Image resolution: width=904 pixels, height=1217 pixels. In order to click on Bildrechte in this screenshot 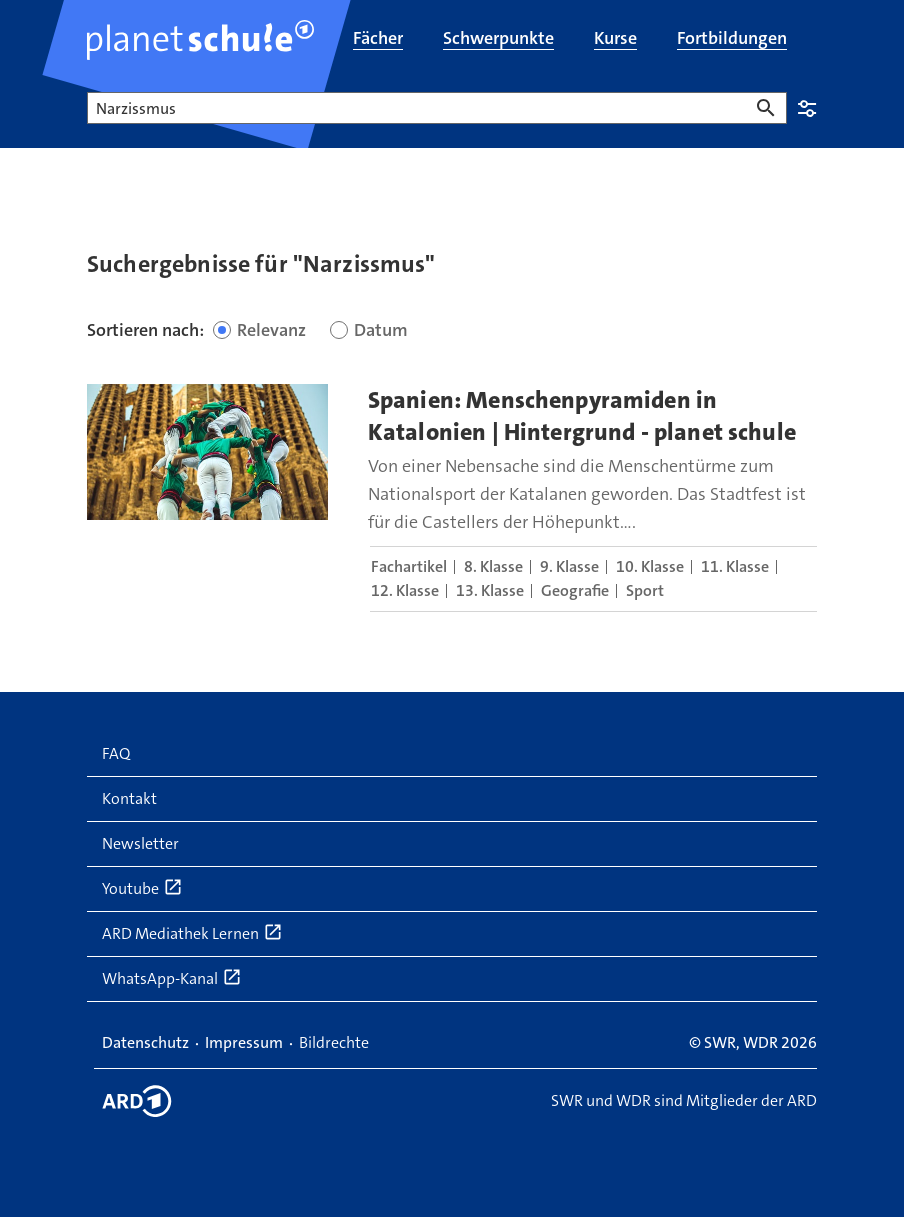, I will do `click(334, 1042)`.